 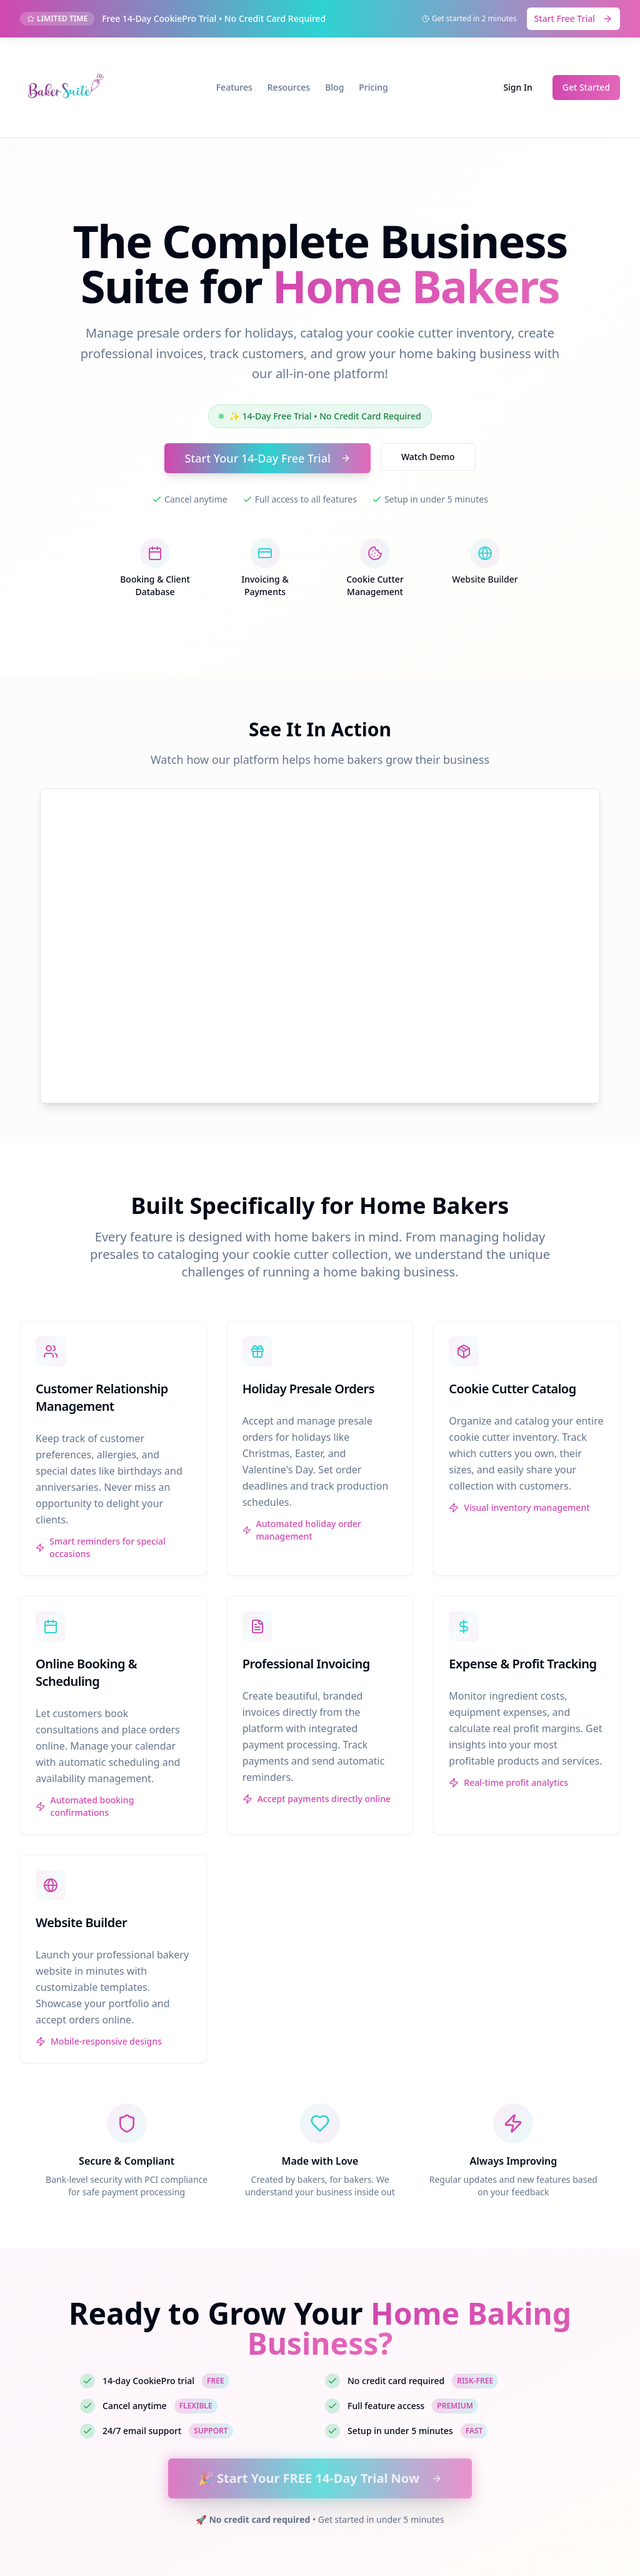 I want to click on Sign In, so click(x=517, y=87).